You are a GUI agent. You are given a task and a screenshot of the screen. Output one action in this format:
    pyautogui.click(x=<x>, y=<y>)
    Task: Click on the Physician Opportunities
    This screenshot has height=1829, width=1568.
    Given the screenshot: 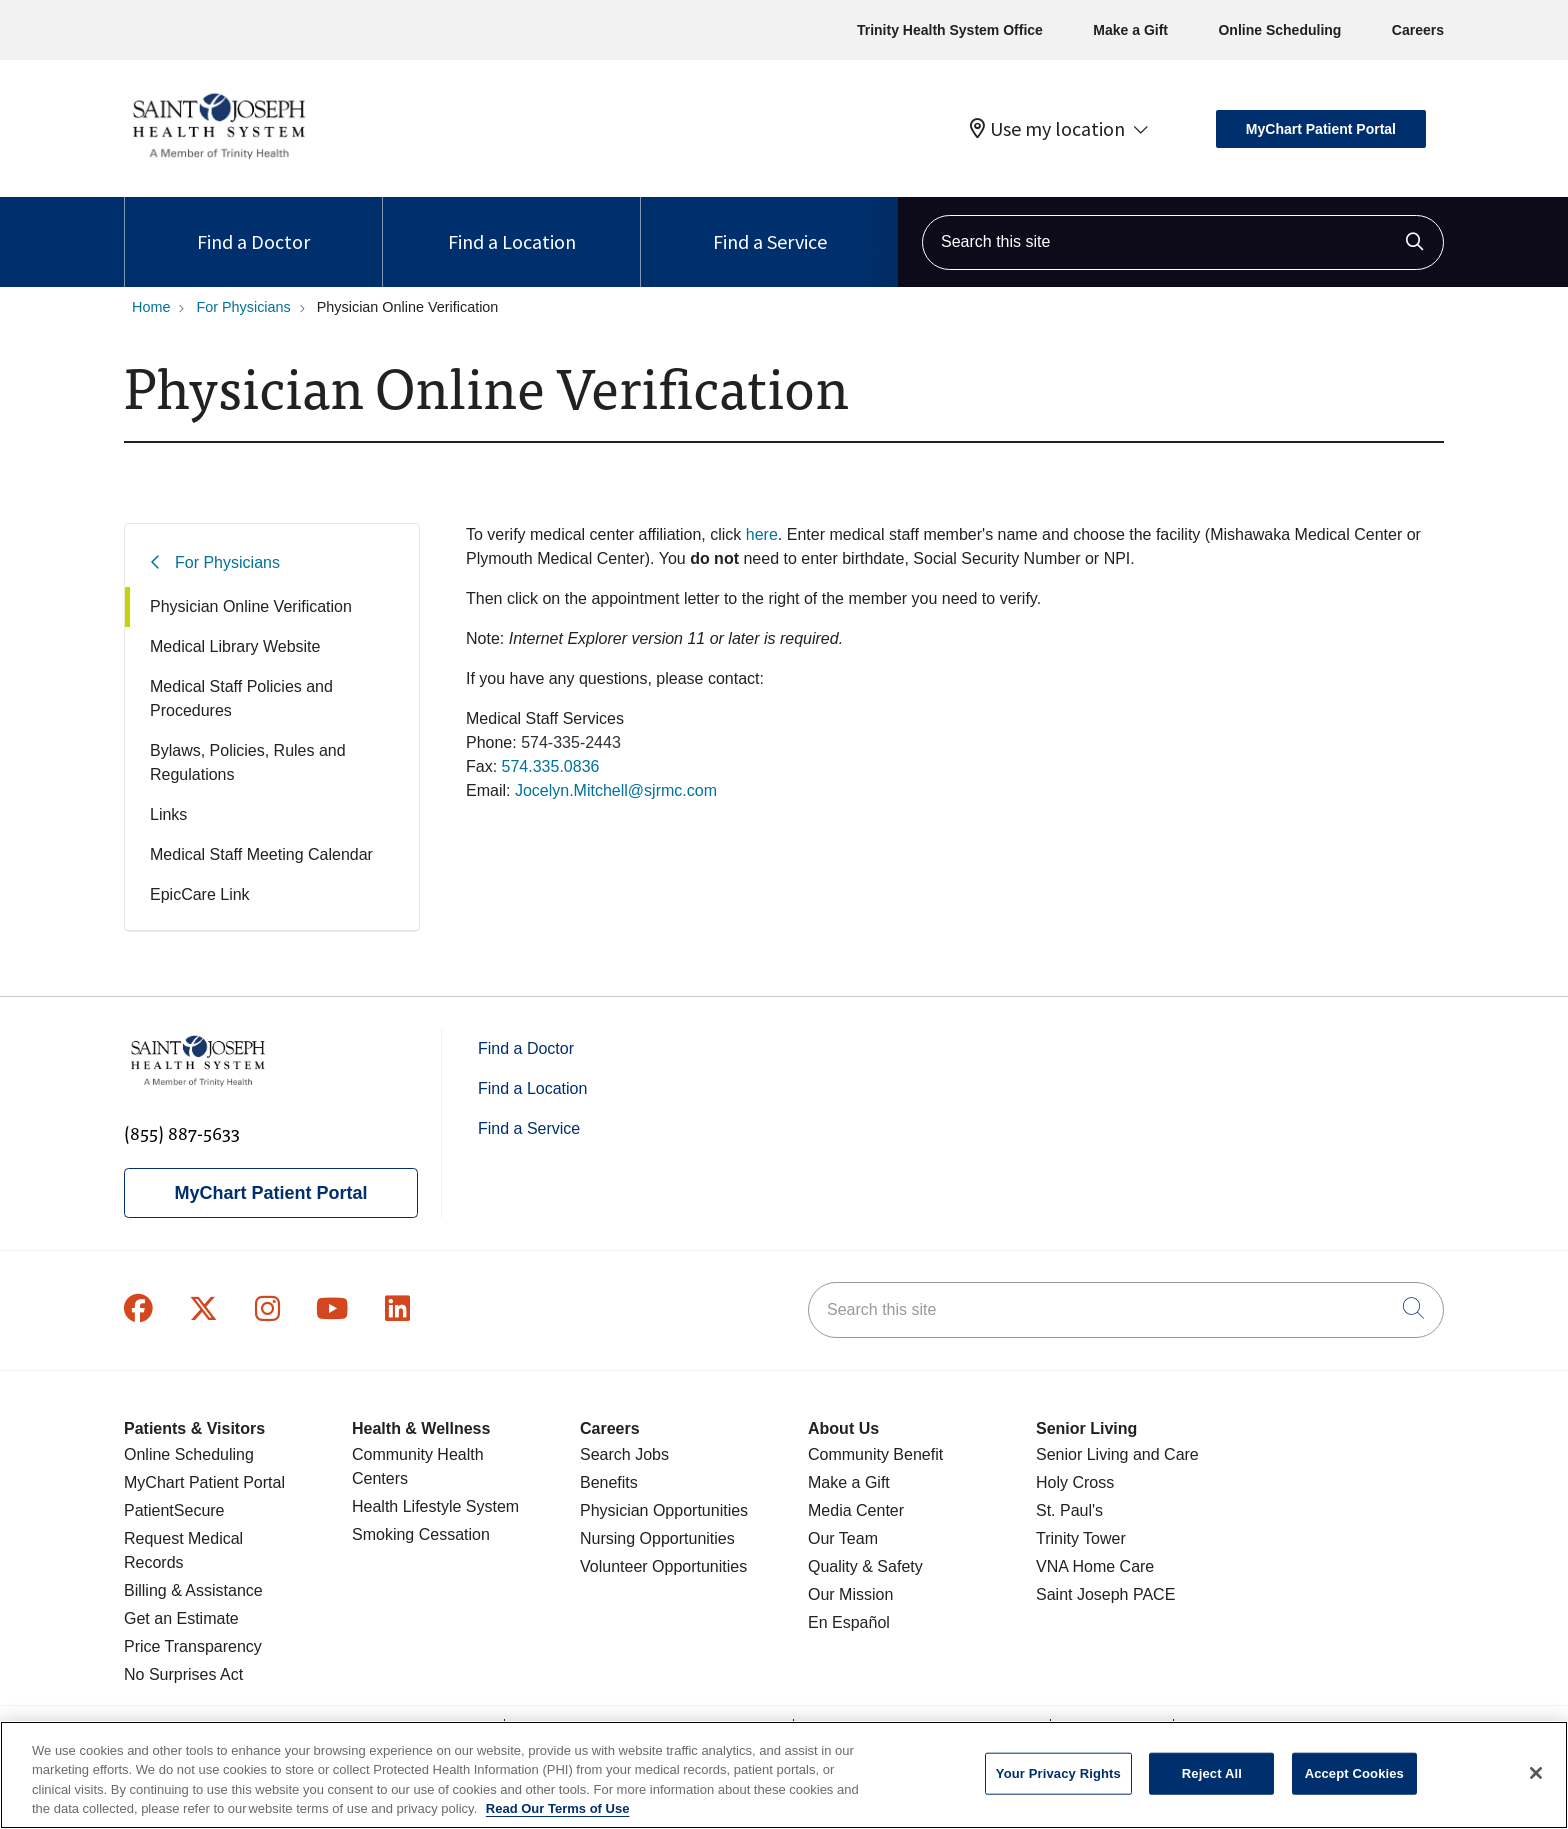 What is the action you would take?
    pyautogui.click(x=664, y=1510)
    